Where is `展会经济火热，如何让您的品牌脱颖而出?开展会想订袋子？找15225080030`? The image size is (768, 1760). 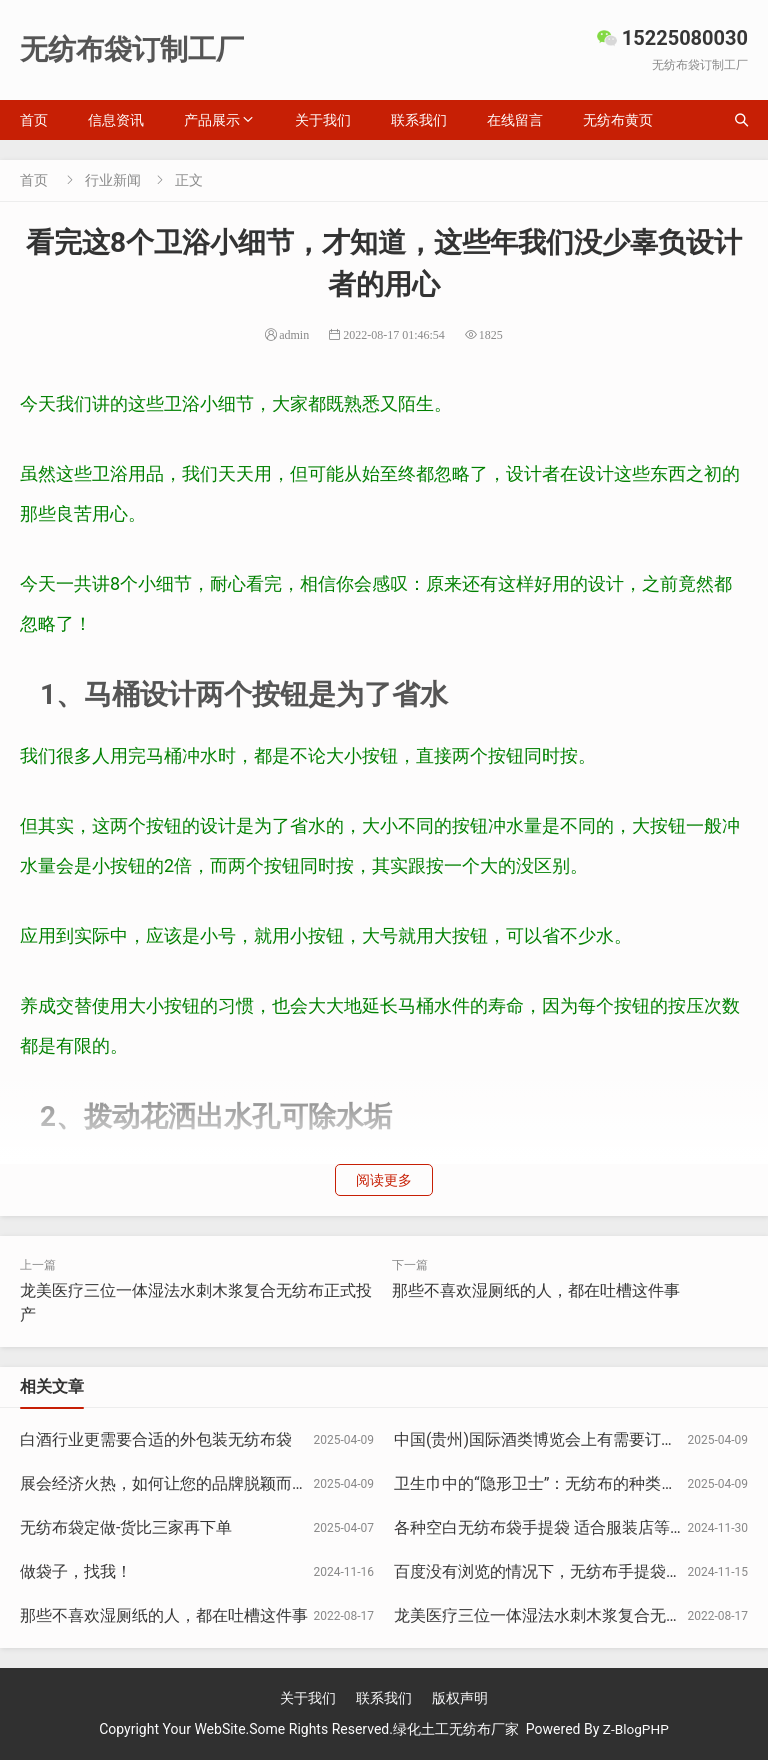 展会经济火热，如何让您的品牌脱颖而出?开展会想订袋子？找15225080030 is located at coordinates (289, 1483).